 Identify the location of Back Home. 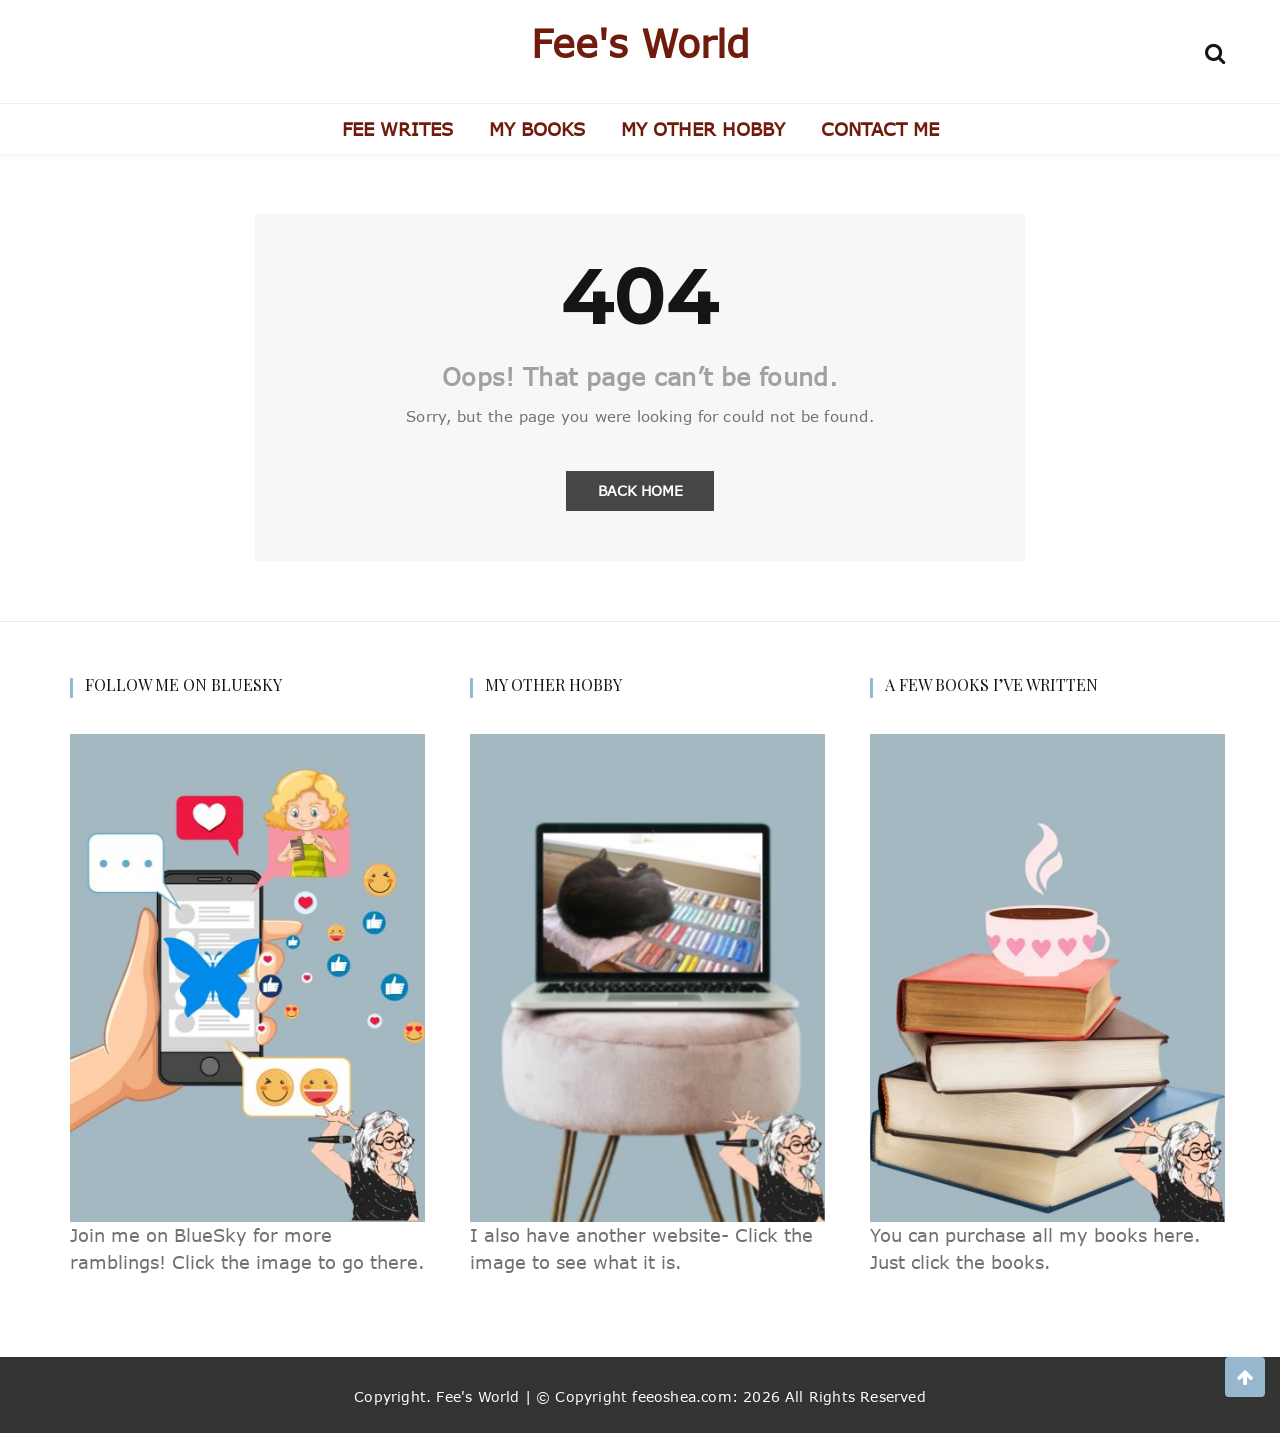
(640, 490).